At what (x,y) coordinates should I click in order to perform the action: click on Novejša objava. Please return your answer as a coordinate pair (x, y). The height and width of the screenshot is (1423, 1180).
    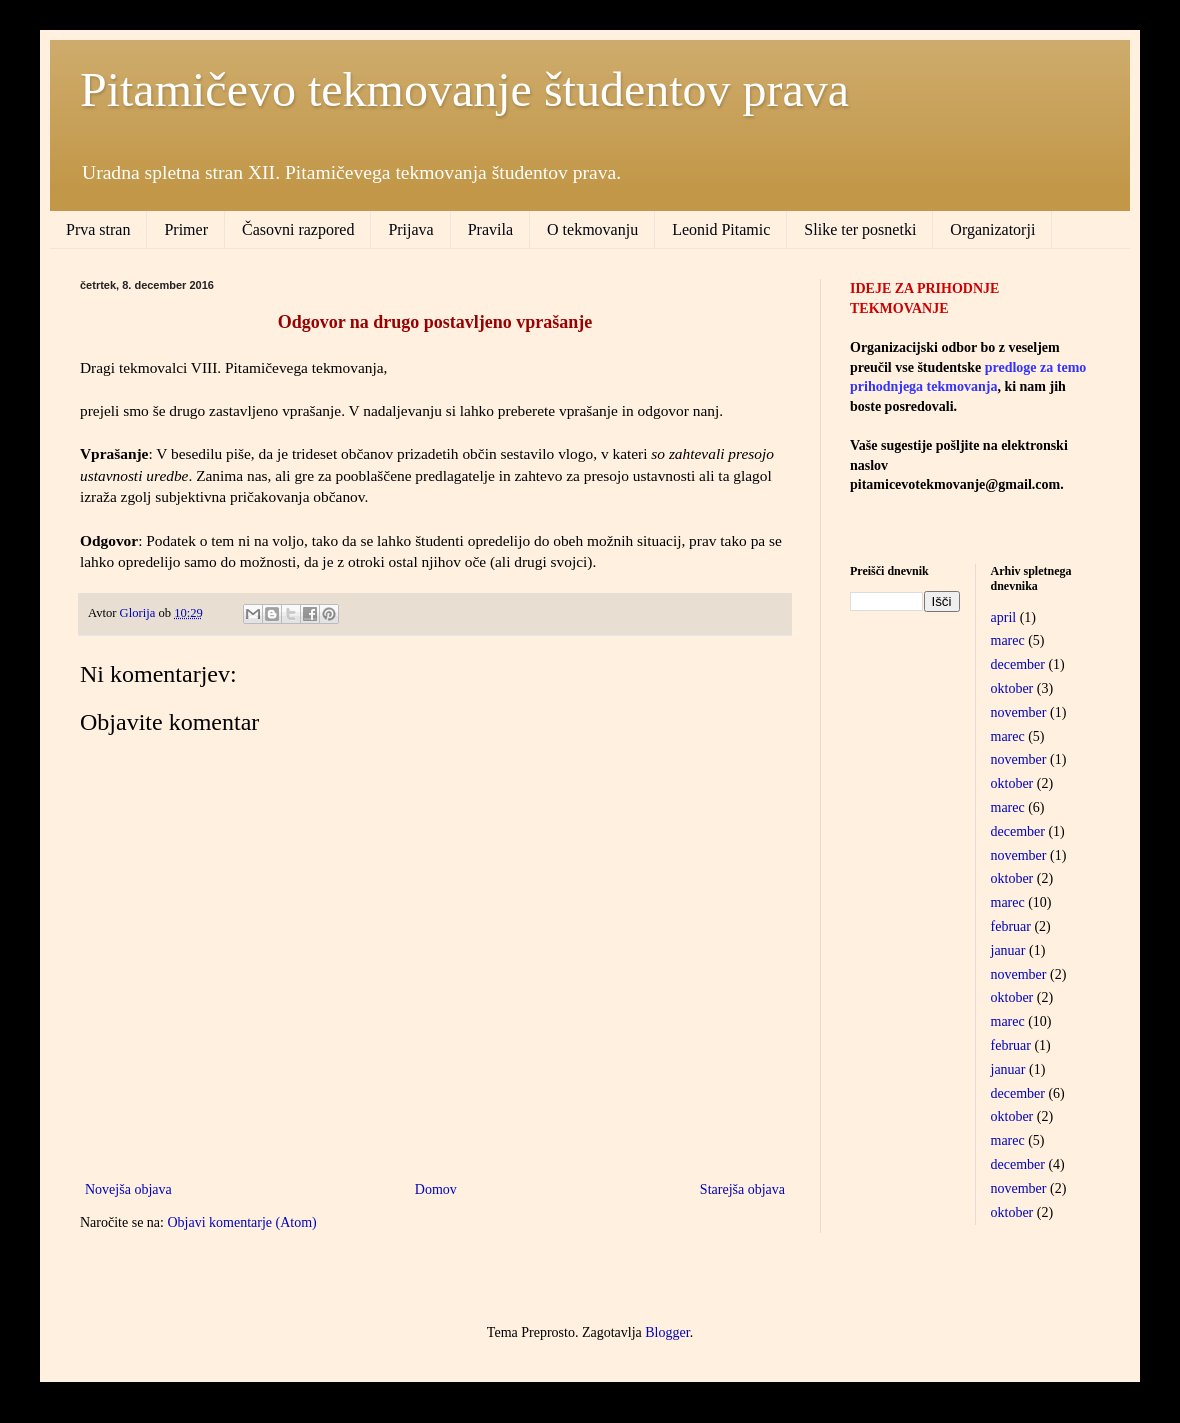
    Looking at the image, I should click on (128, 1189).